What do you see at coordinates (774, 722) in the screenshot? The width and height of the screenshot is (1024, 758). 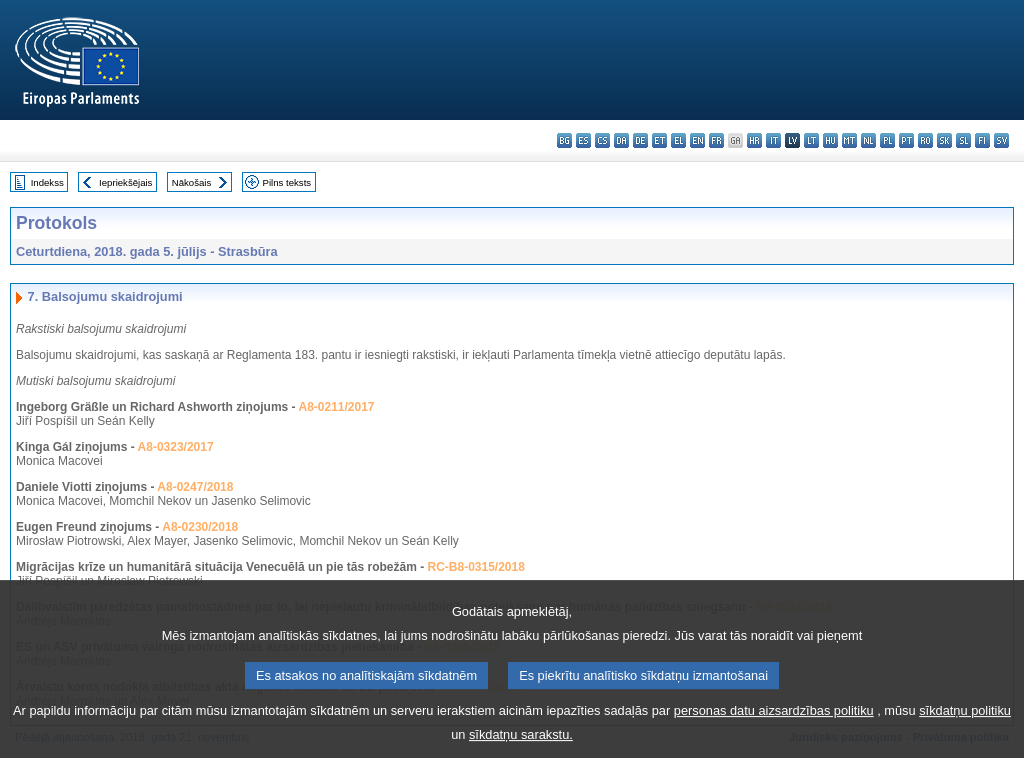 I see `personas datu aizsardzības politiku` at bounding box center [774, 722].